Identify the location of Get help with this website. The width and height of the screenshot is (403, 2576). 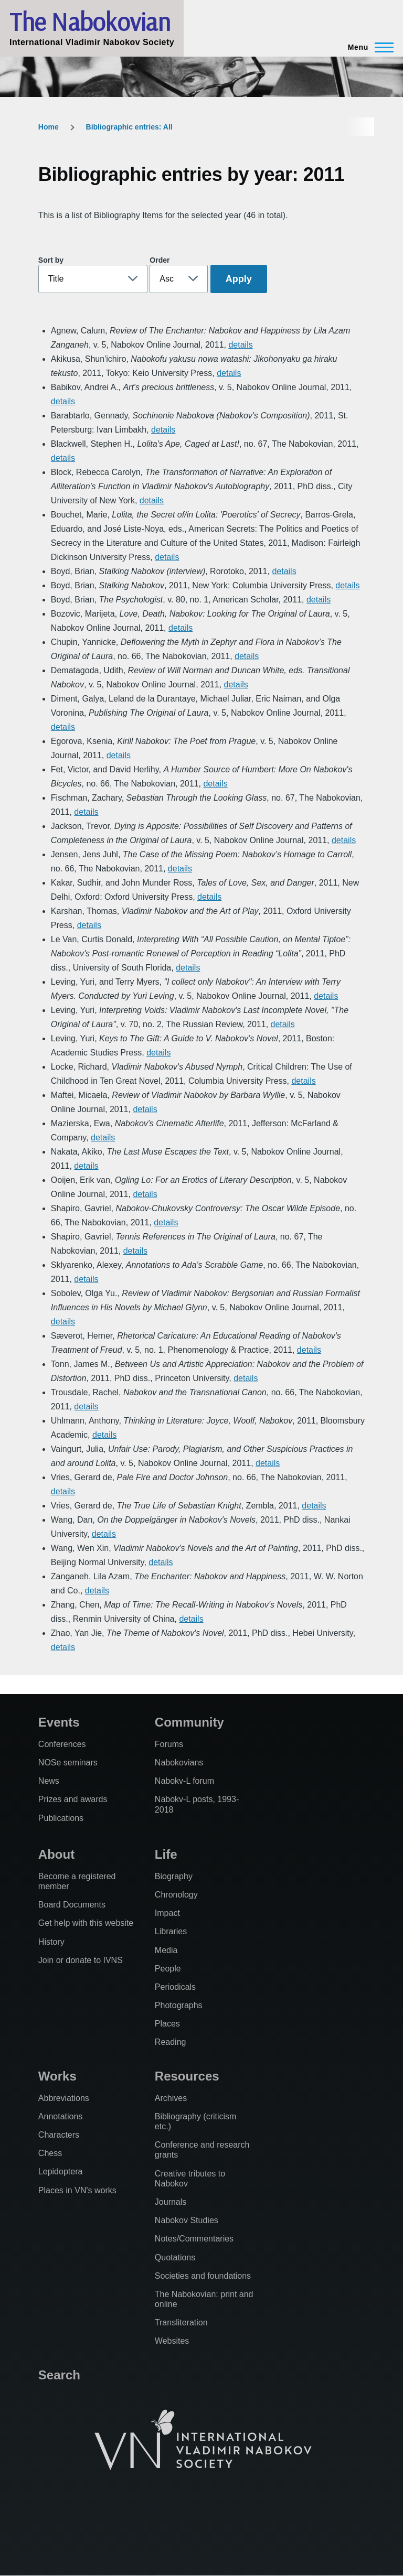
(85, 1922).